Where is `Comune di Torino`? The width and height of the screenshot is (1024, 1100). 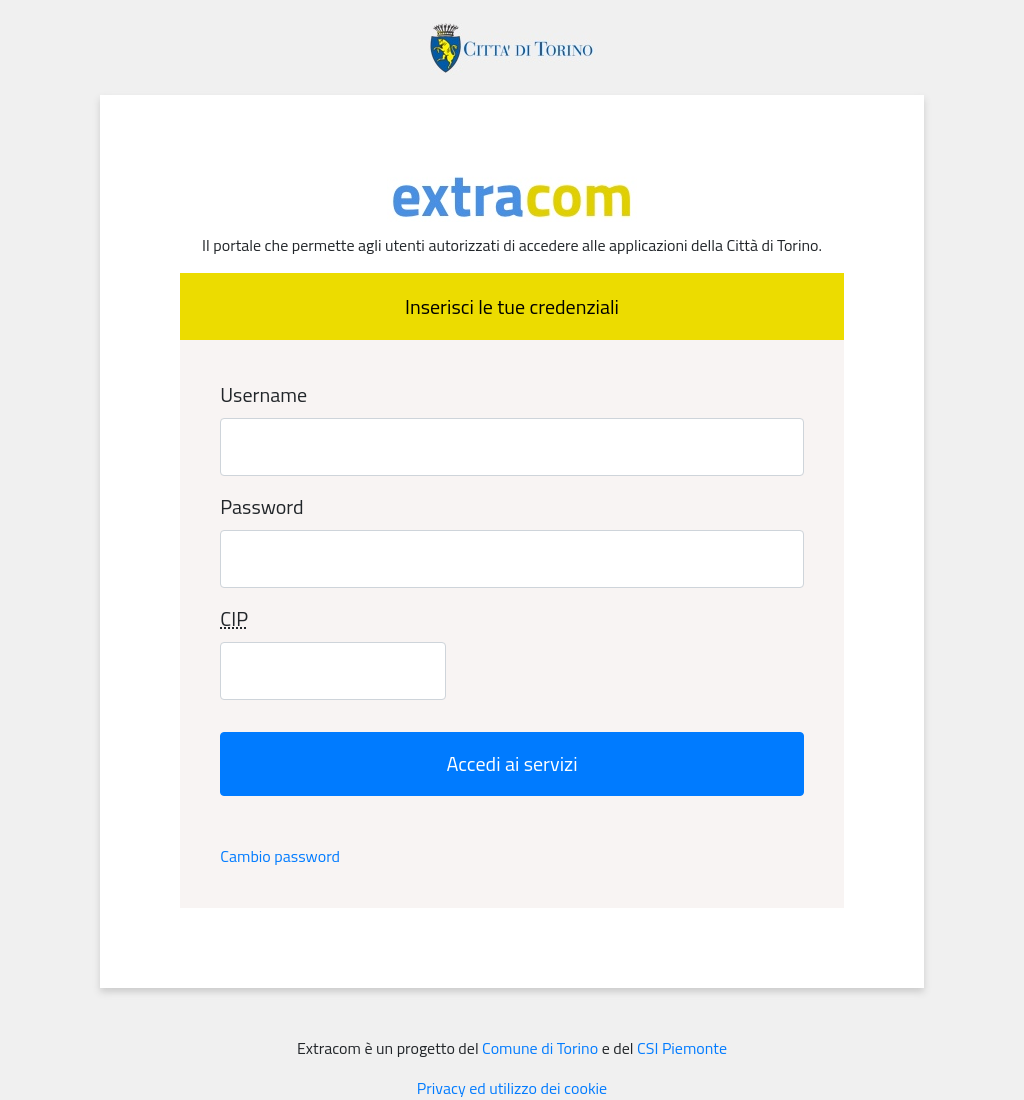
Comune di Torino is located at coordinates (540, 1048).